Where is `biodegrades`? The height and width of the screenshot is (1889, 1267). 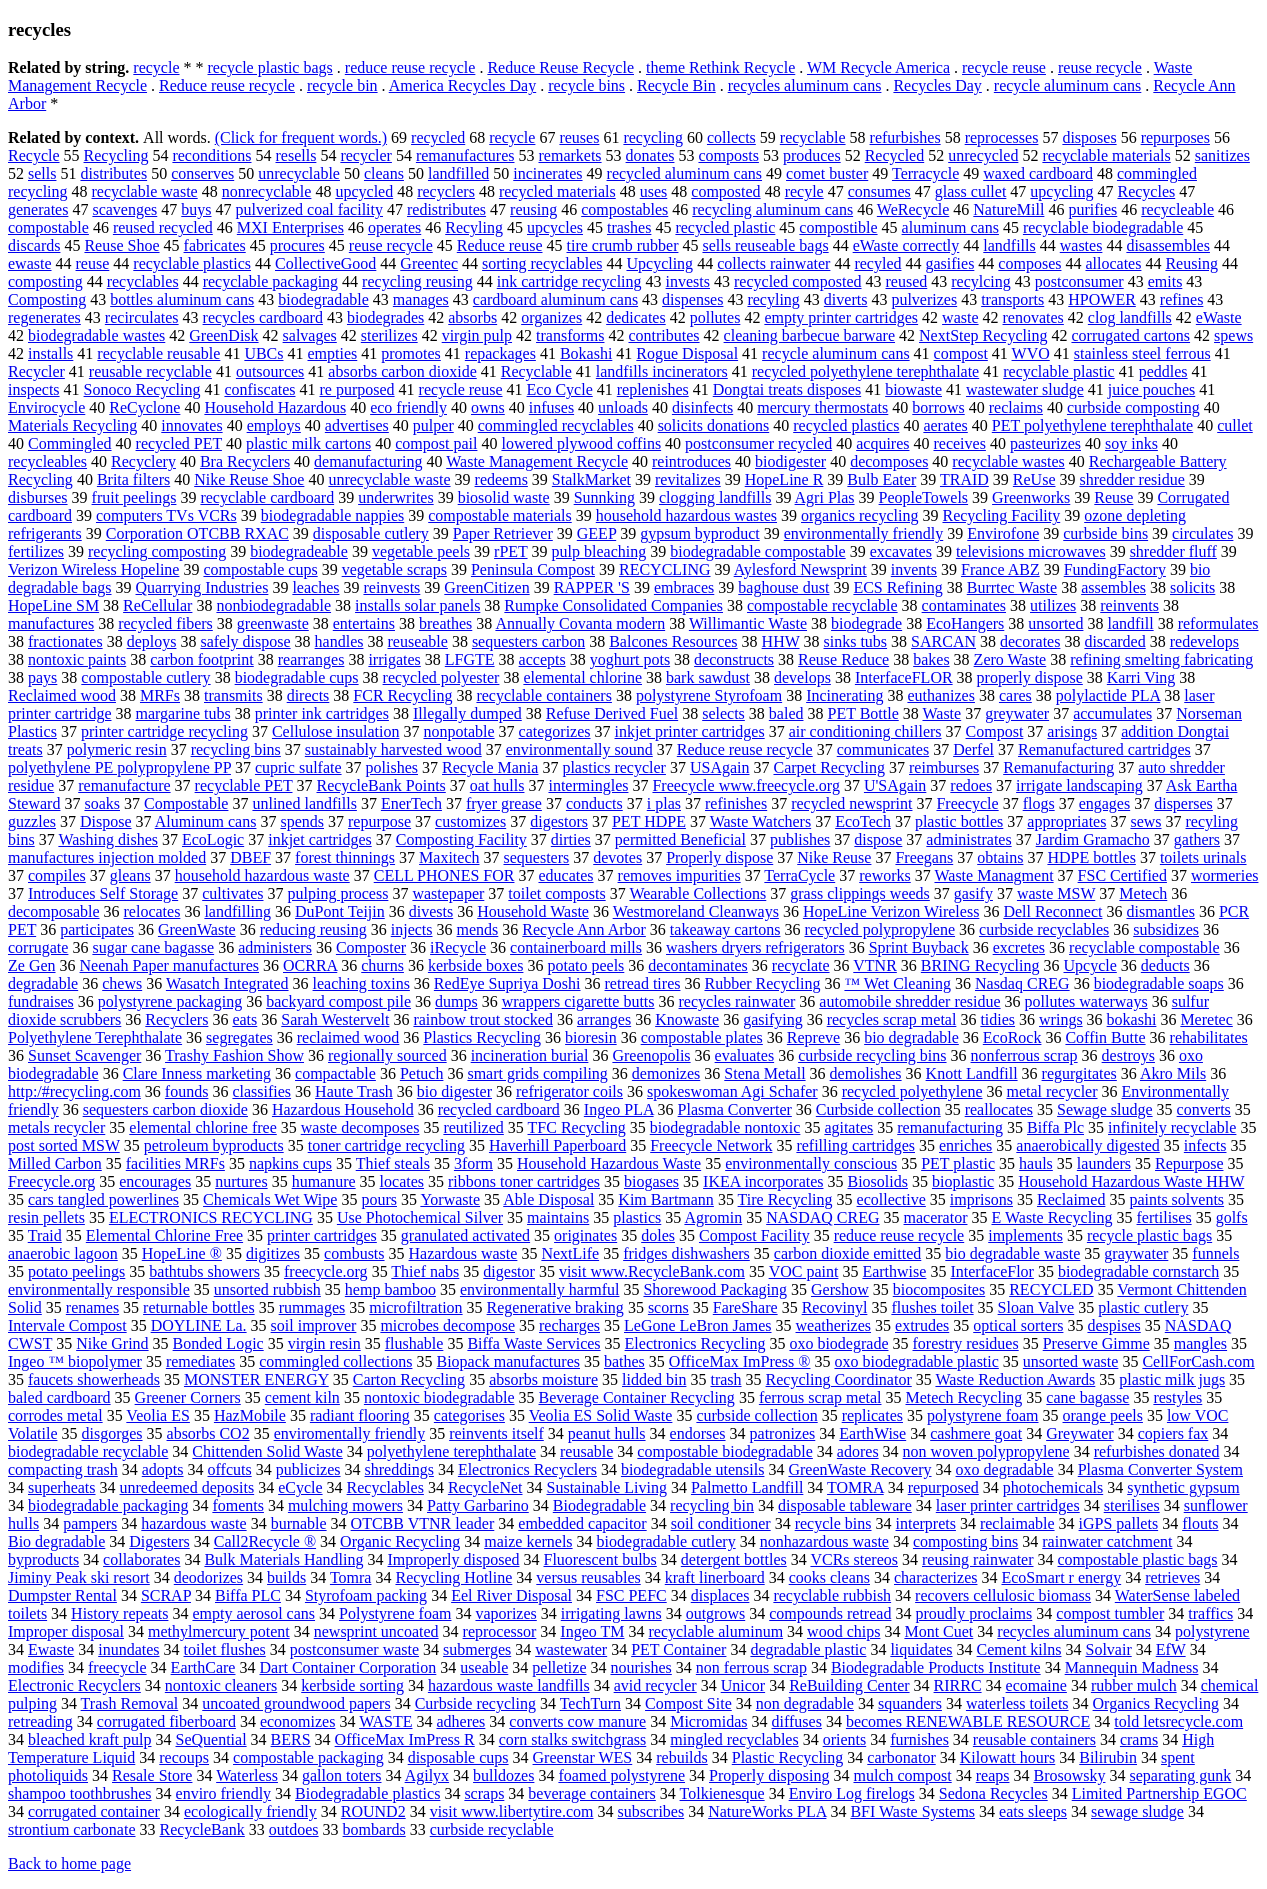
biodegrades is located at coordinates (385, 317).